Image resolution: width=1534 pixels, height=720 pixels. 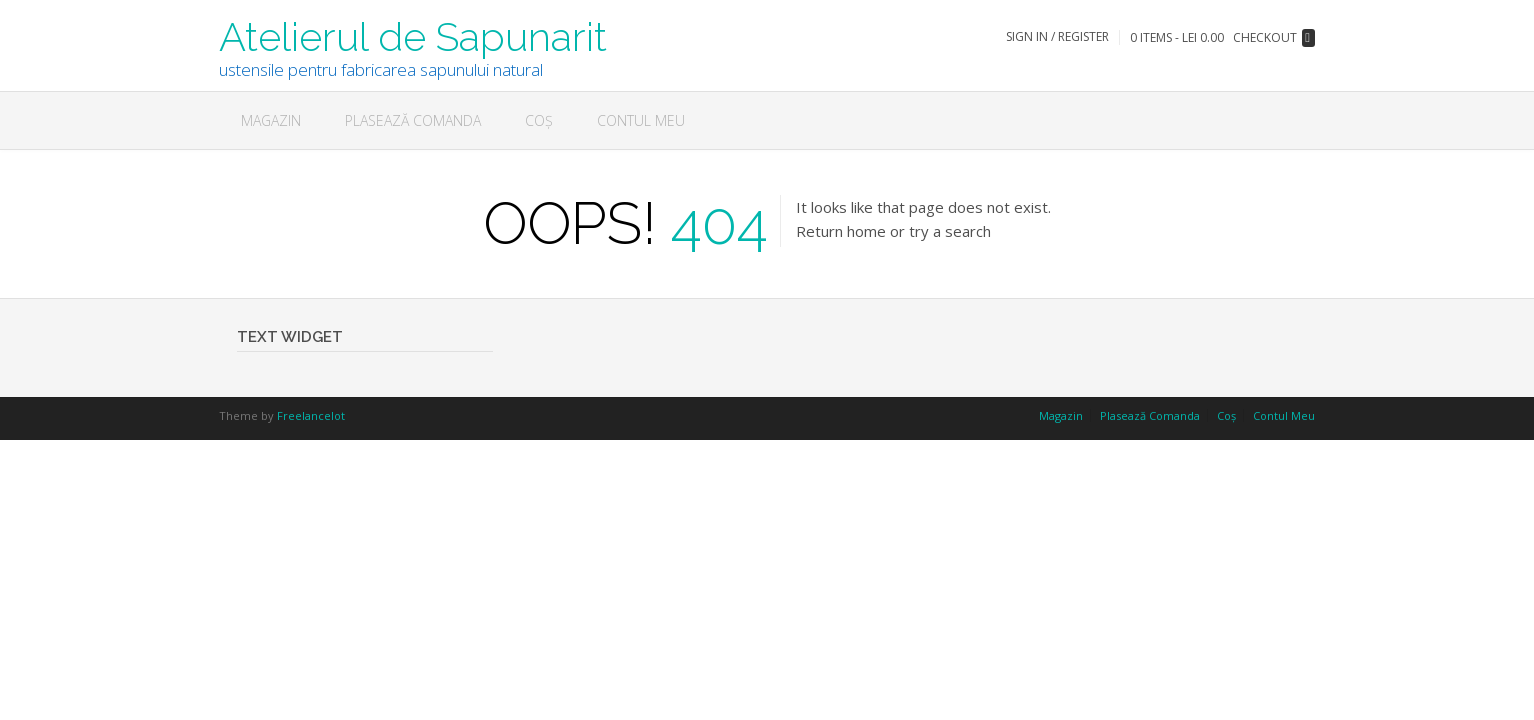 I want to click on Sign In / Register, so click(x=1057, y=36).